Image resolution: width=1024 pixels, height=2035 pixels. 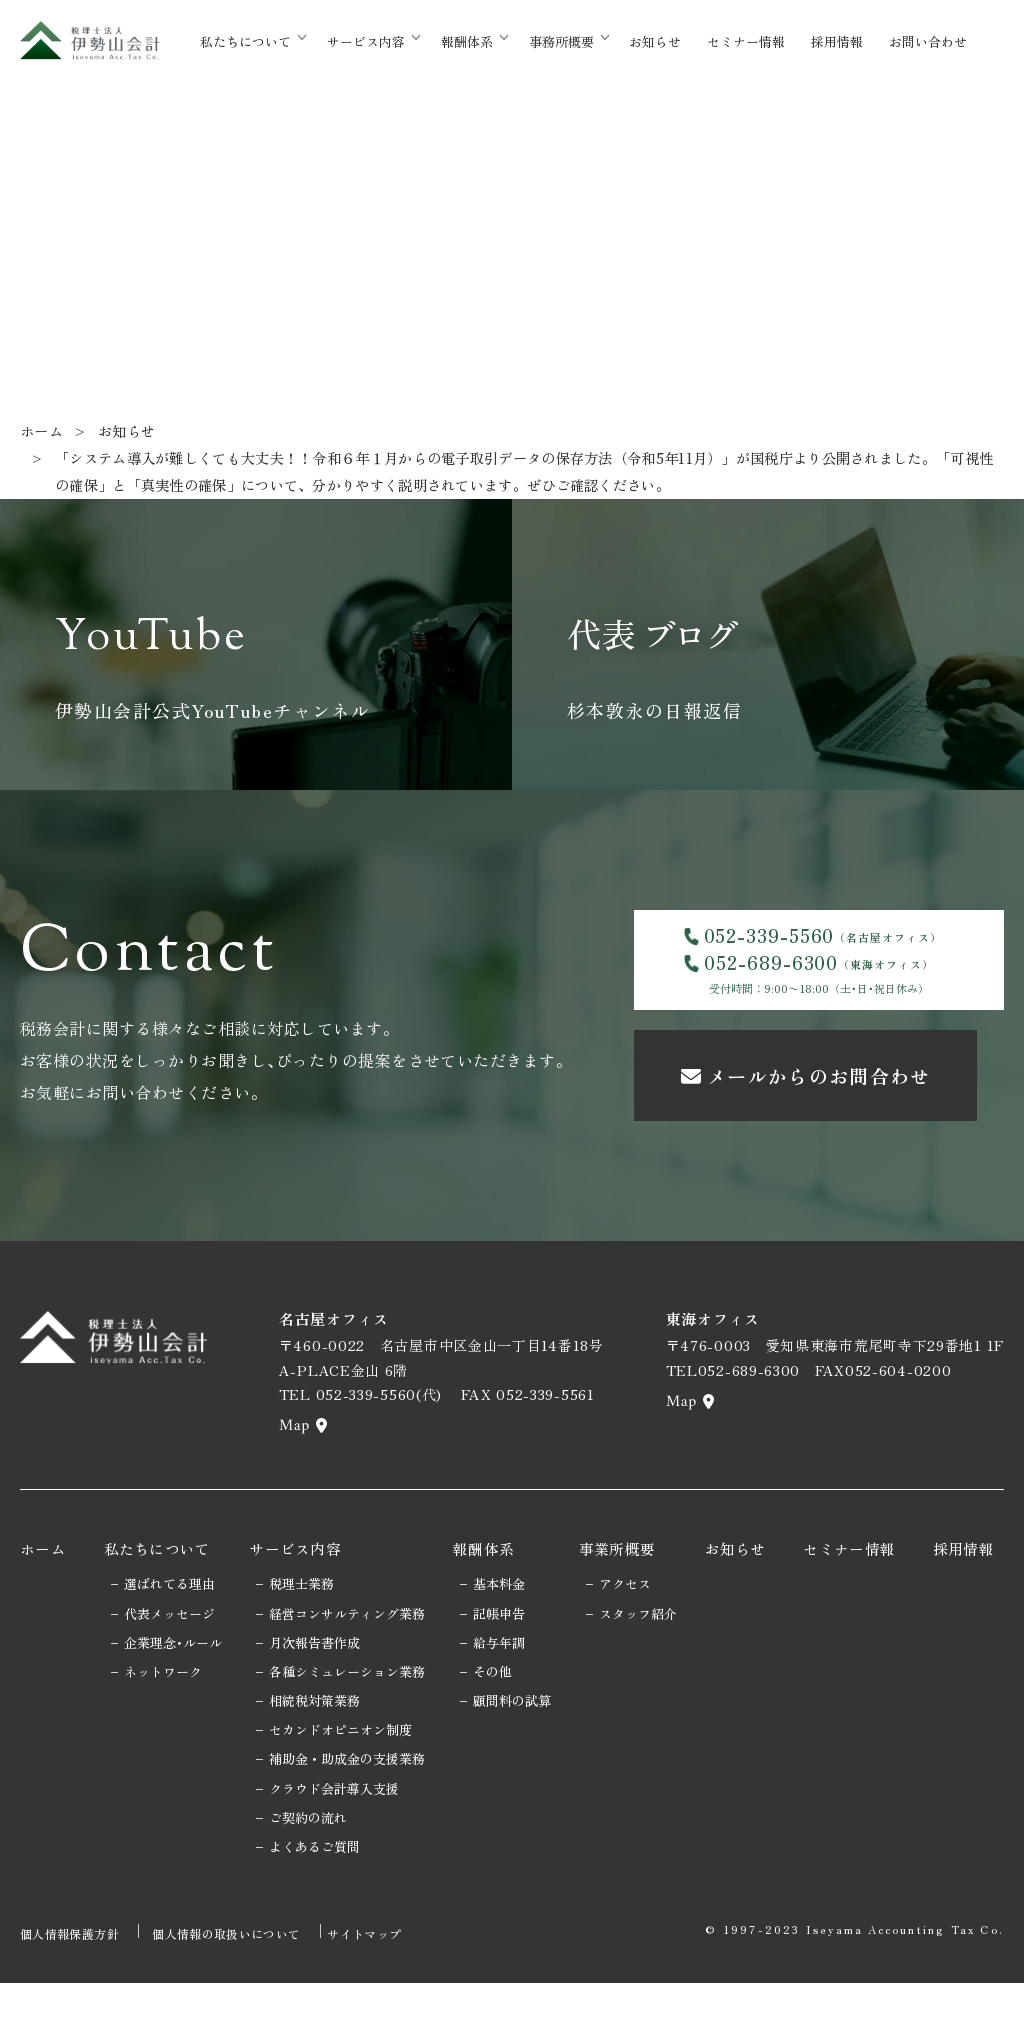 What do you see at coordinates (506, 1672) in the screenshot?
I see `記帳申告` at bounding box center [506, 1672].